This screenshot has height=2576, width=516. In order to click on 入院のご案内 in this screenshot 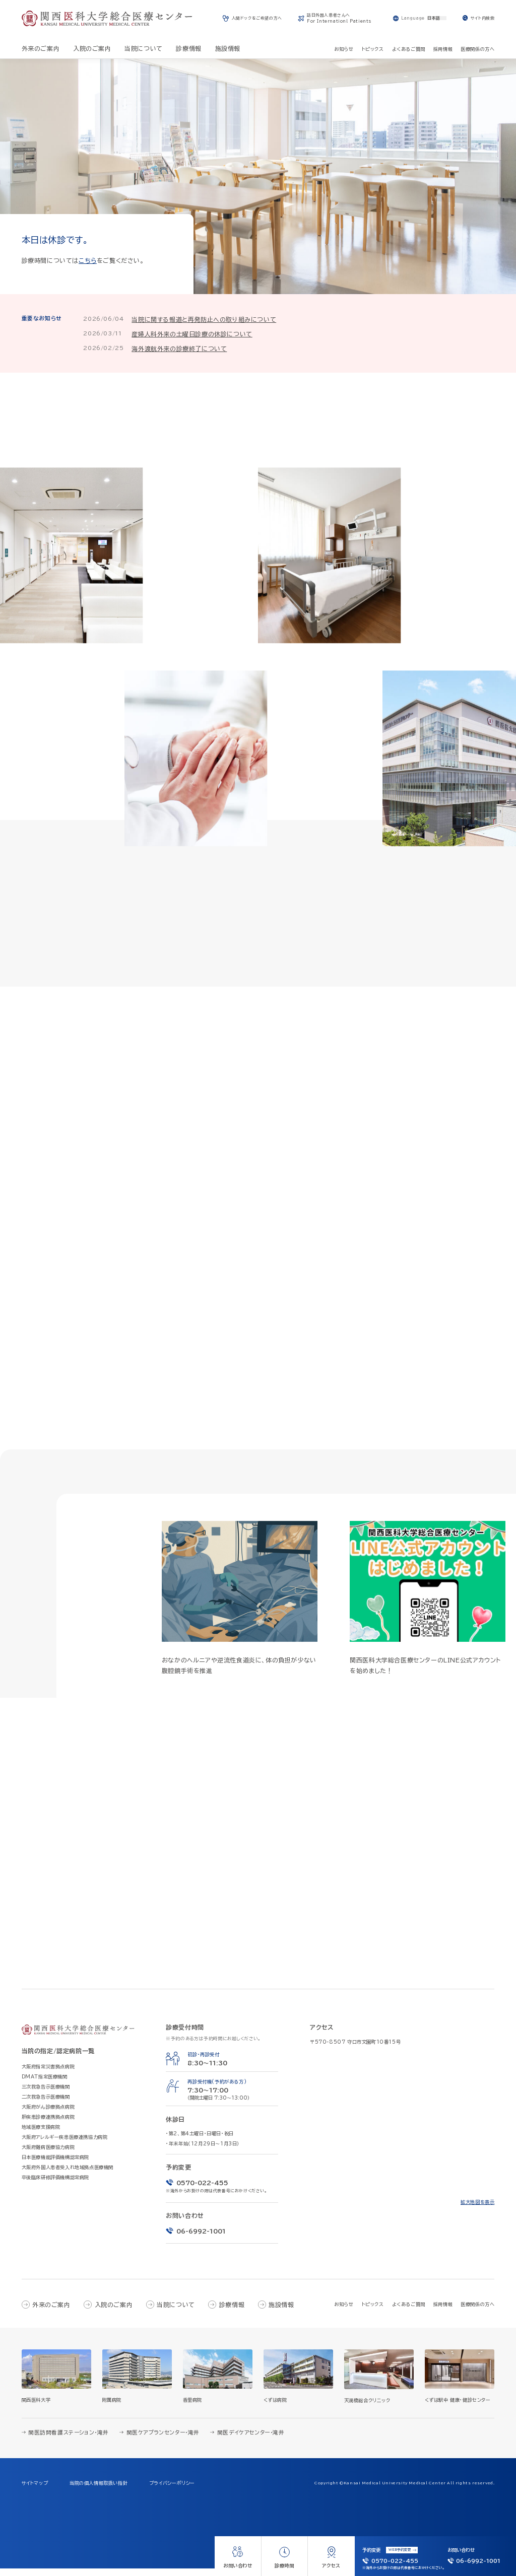, I will do `click(114, 2312)`.